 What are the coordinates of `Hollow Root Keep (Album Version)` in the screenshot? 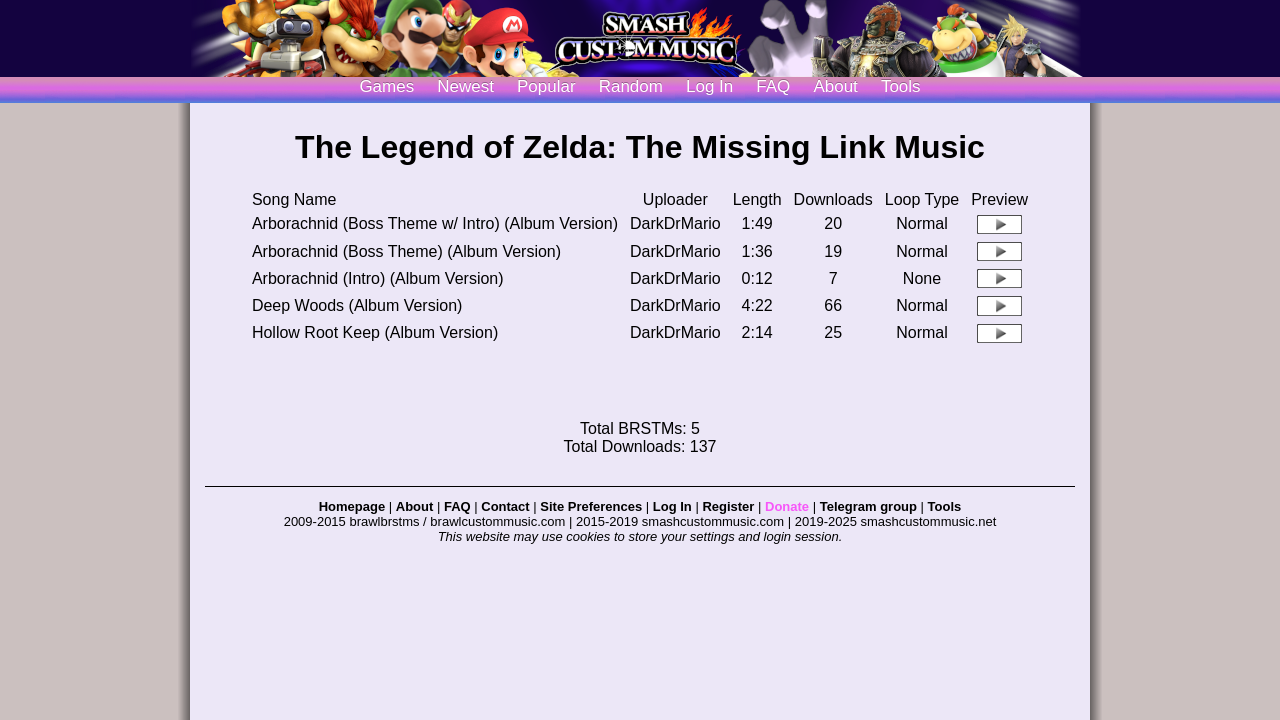 It's located at (375, 332).